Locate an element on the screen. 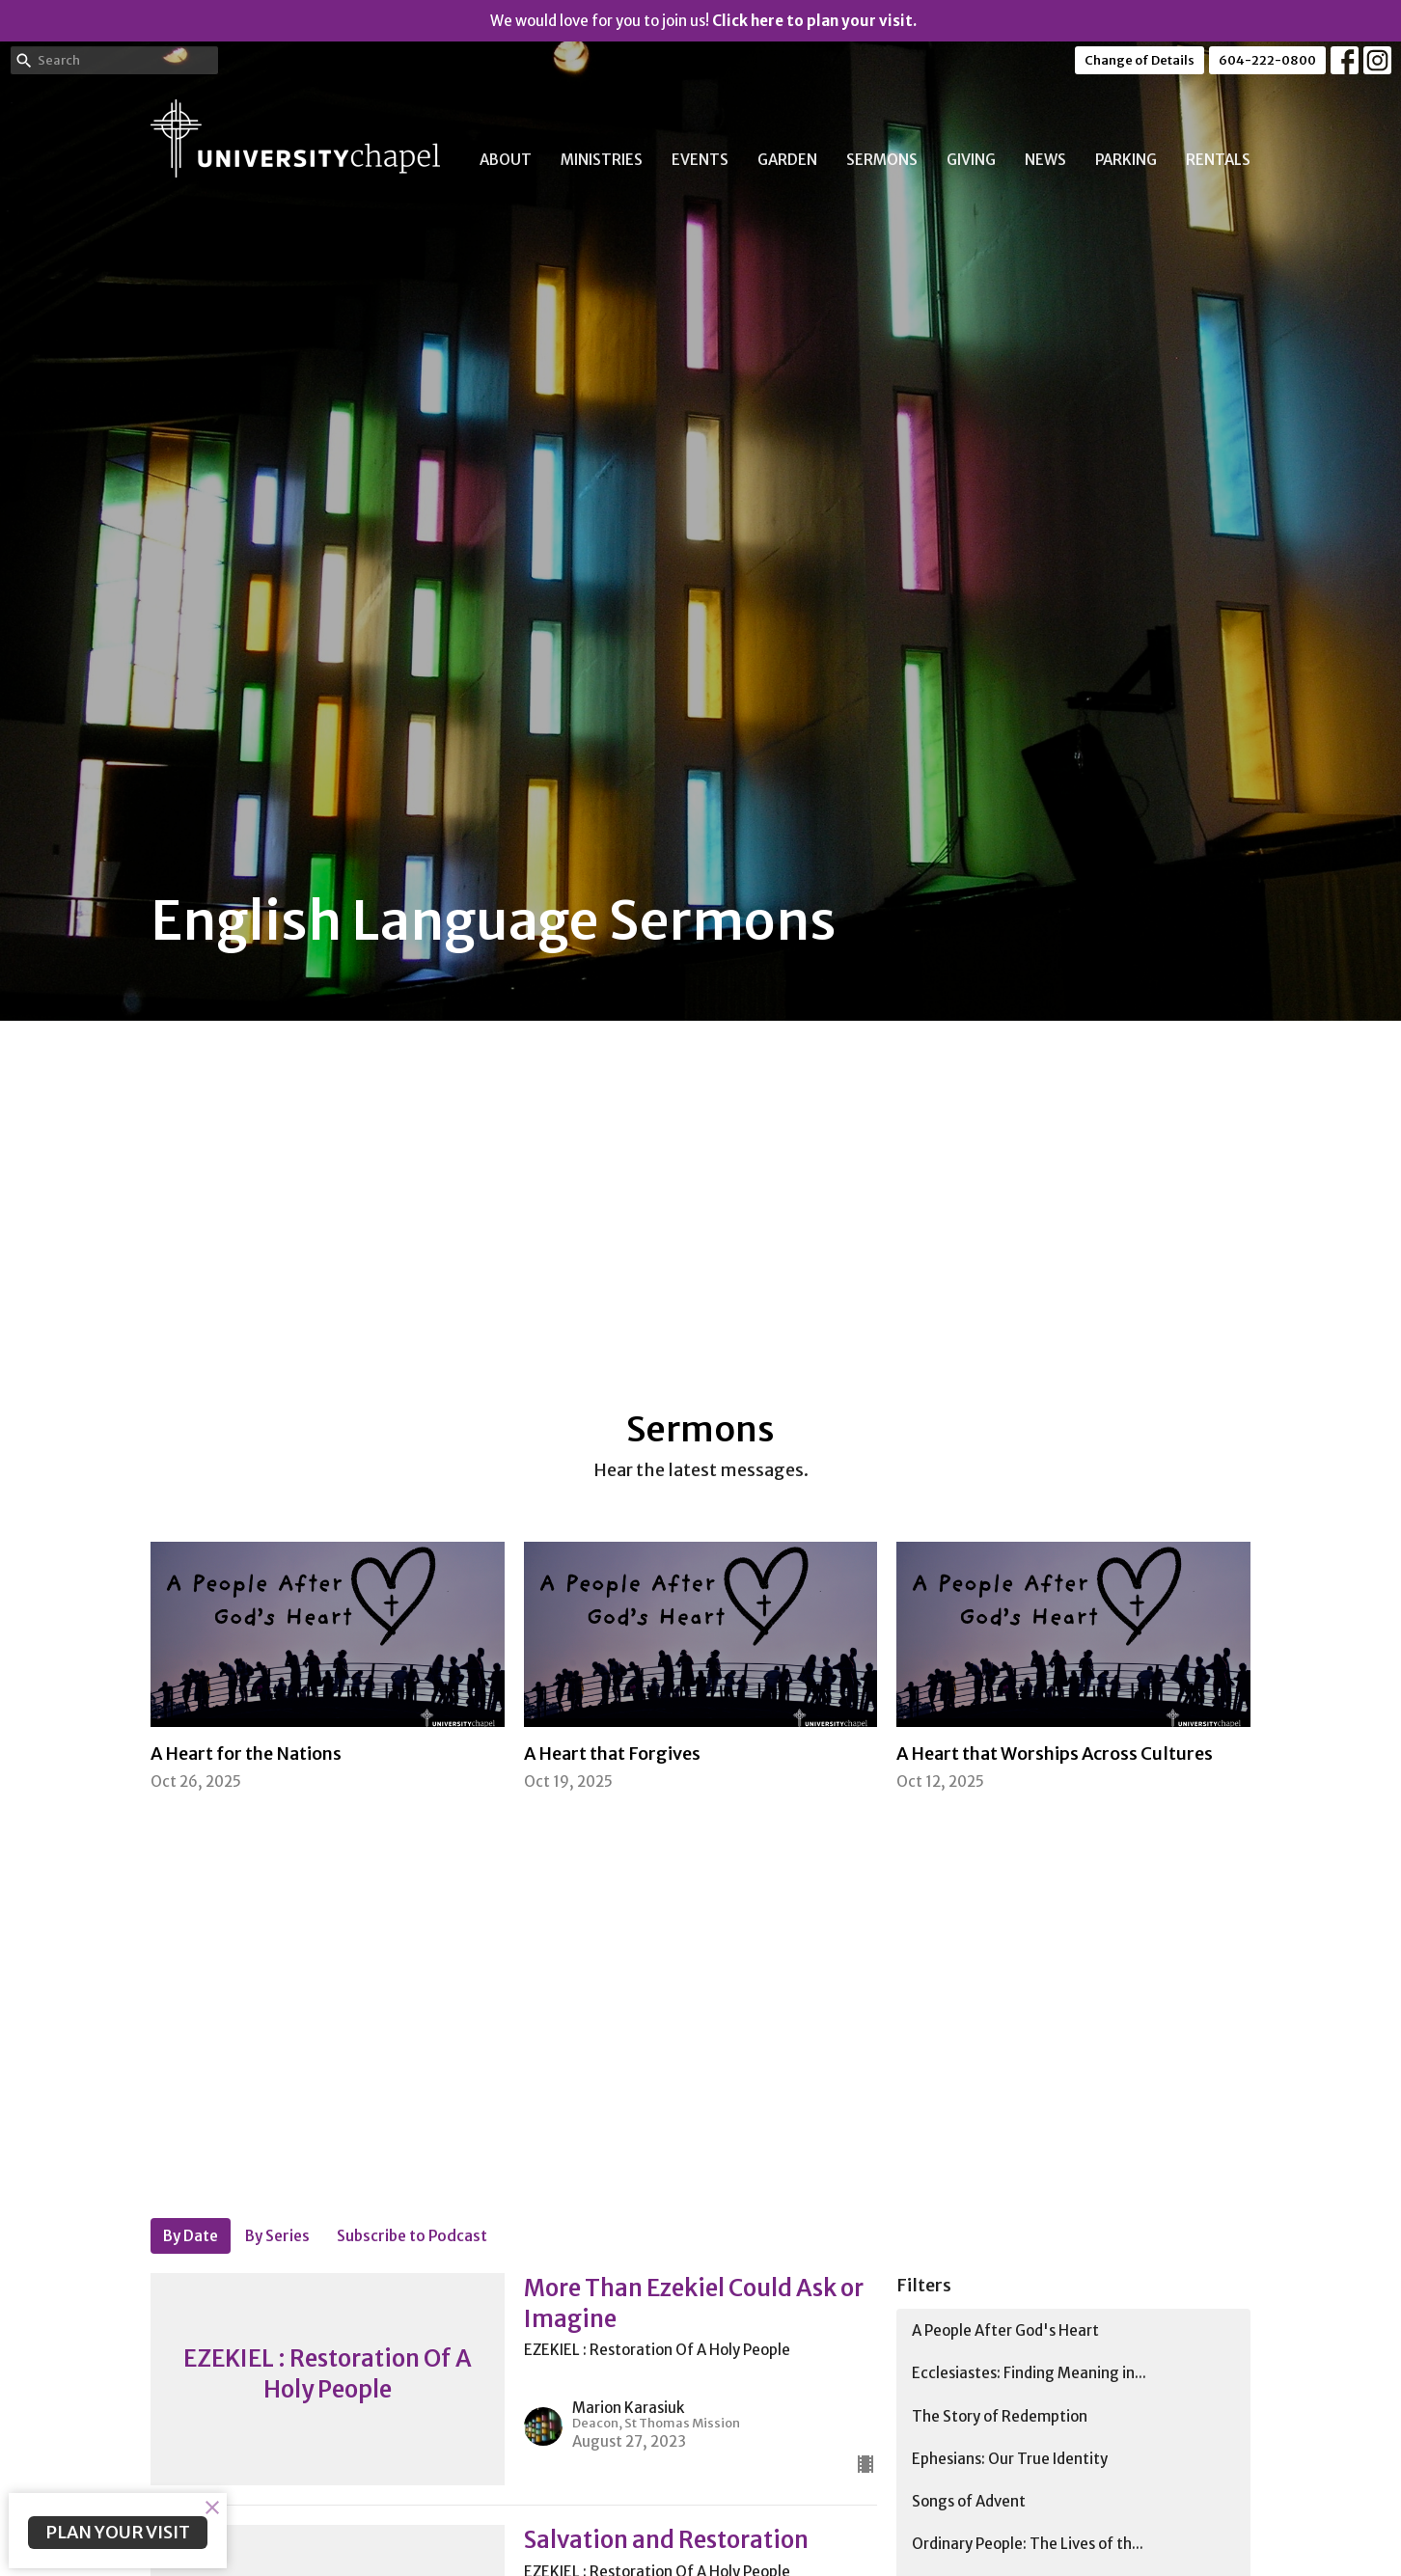 The width and height of the screenshot is (1401, 2576). Parking is located at coordinates (1126, 160).